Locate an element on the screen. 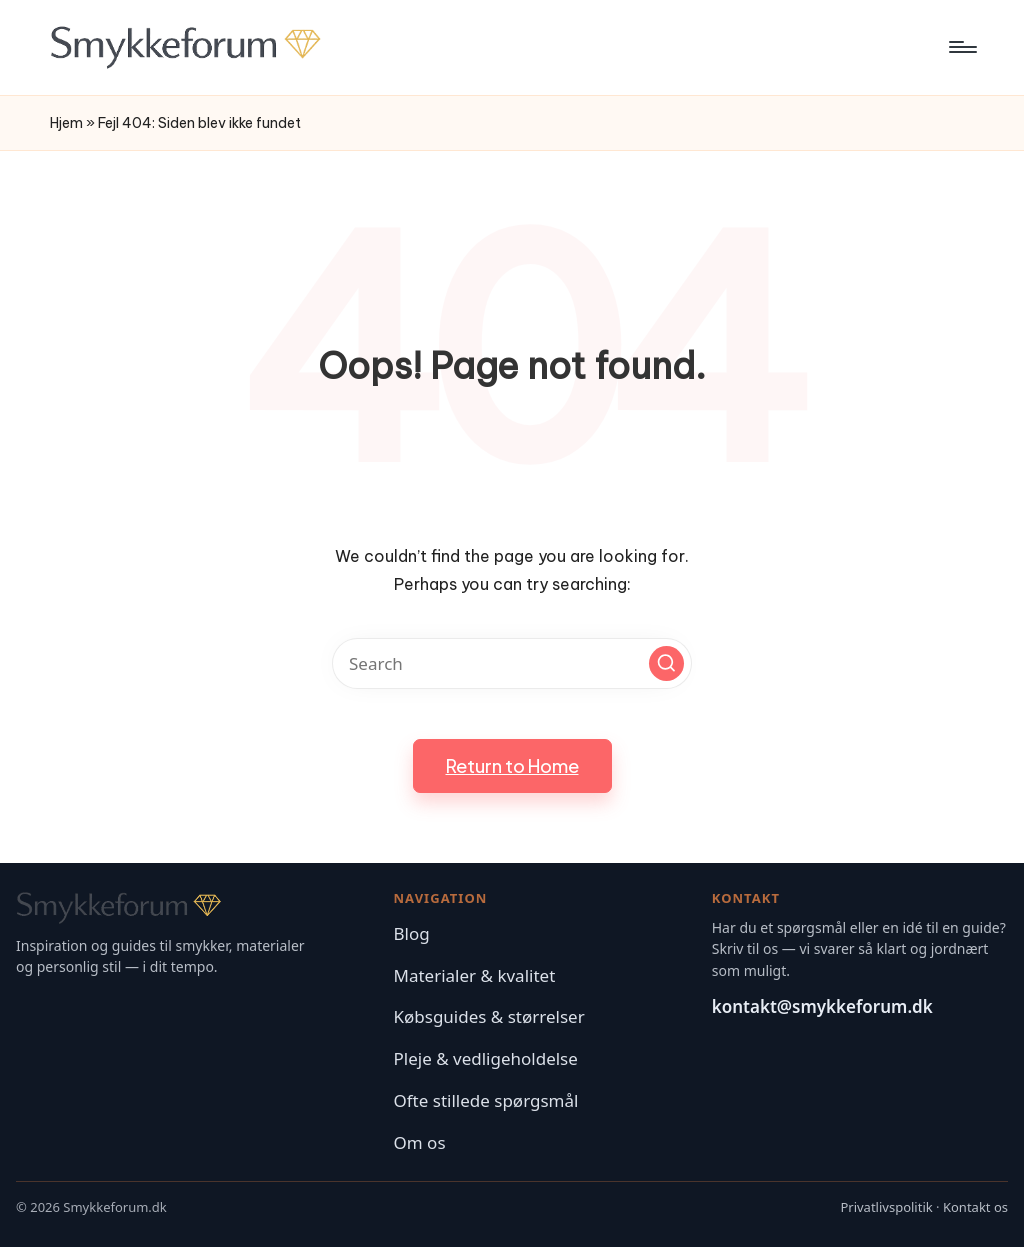 The image size is (1024, 1247). Materialer & kvalitet is located at coordinates (475, 975).